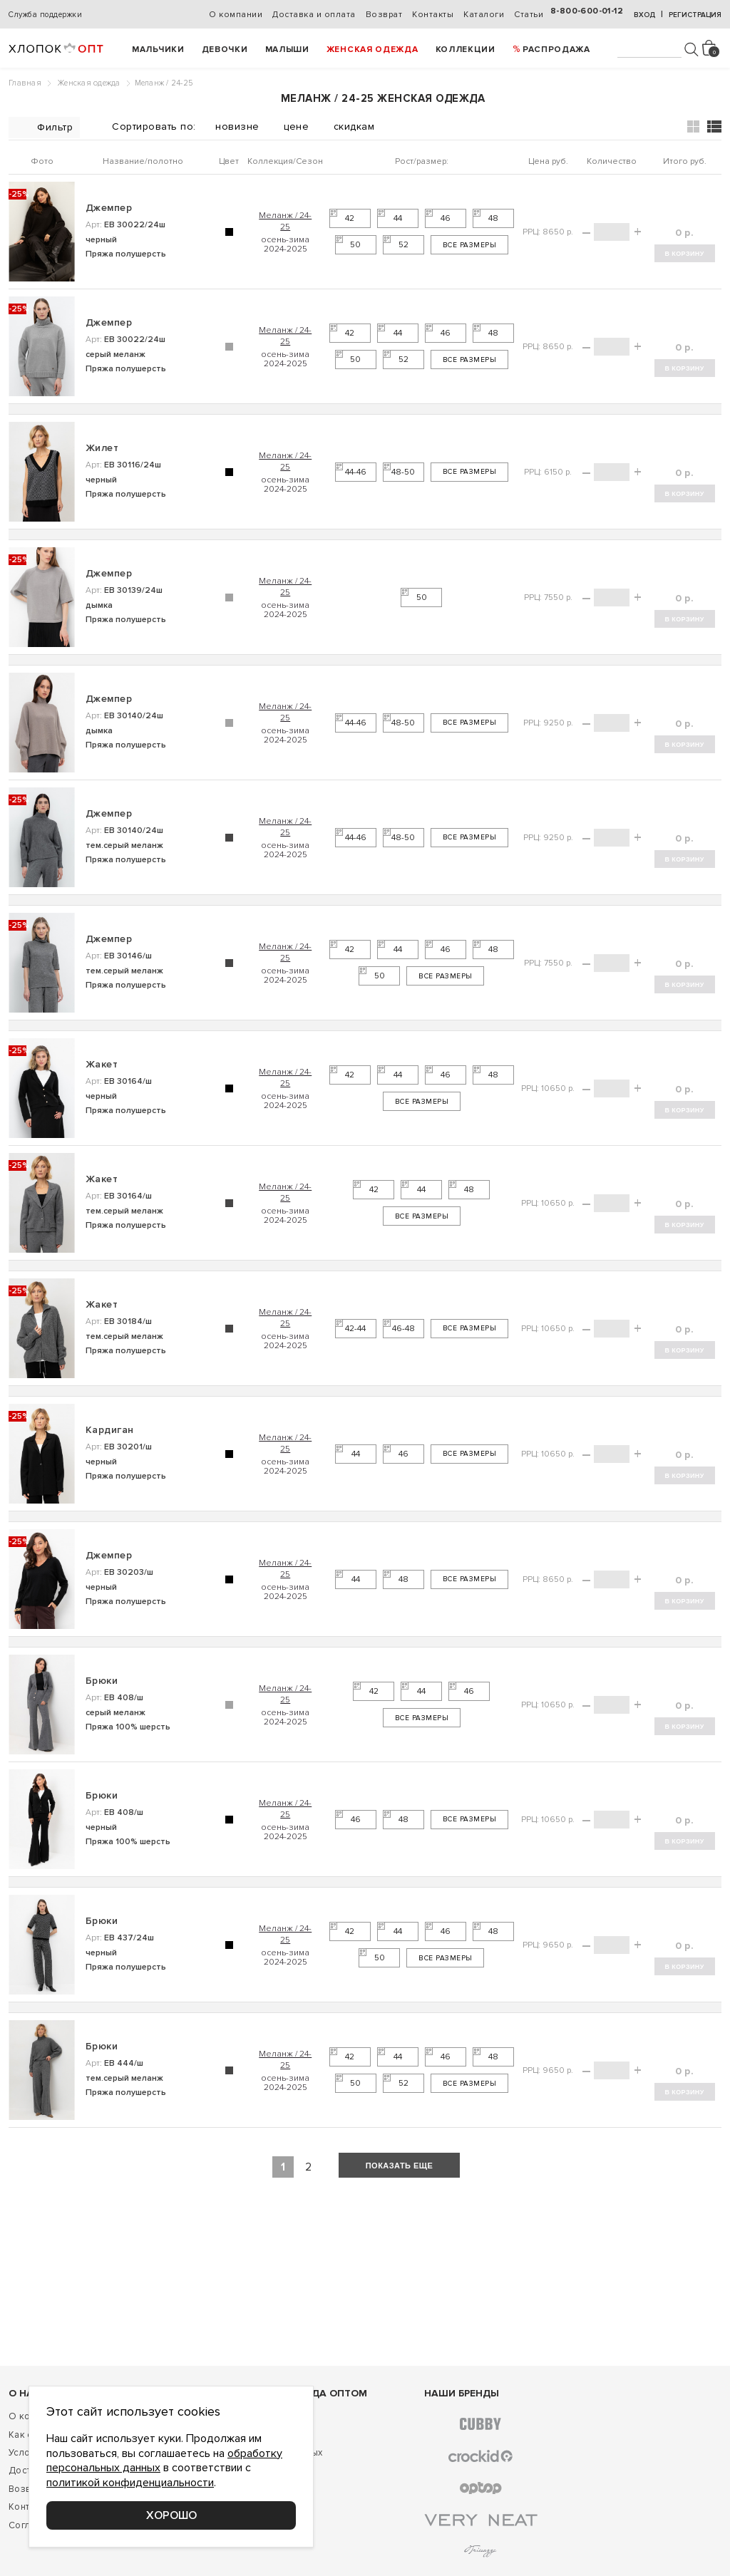  Describe the element at coordinates (483, 14) in the screenshot. I see `Каталоги` at that location.